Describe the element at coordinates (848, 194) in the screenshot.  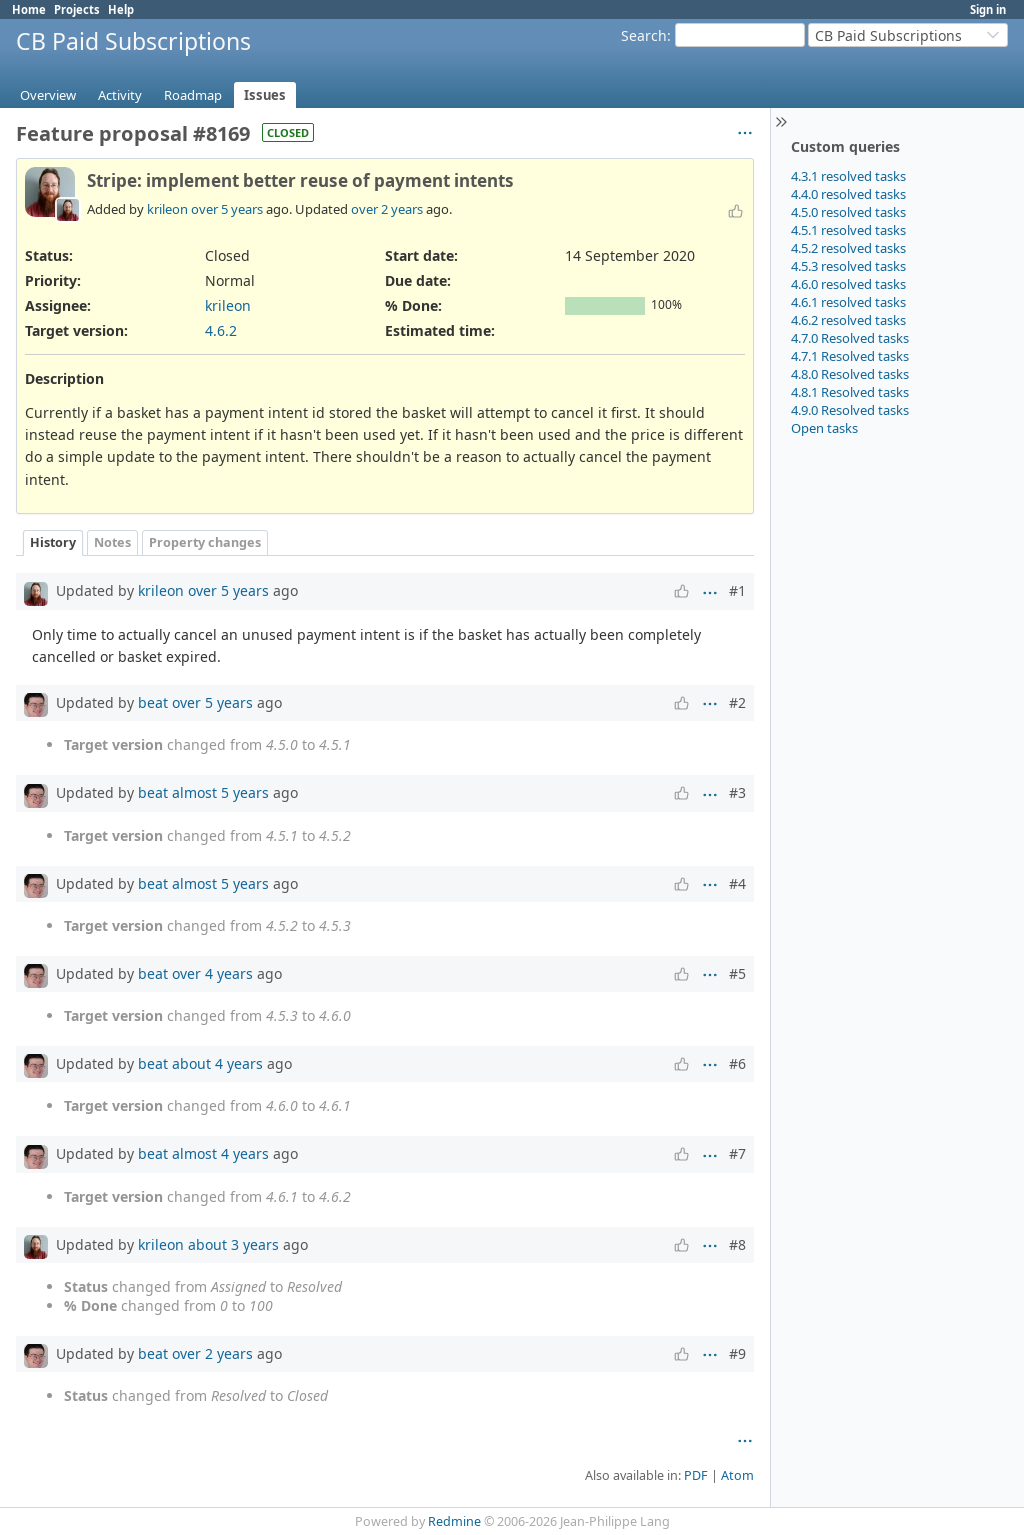
I see `4.4.0 resolved tasks` at that location.